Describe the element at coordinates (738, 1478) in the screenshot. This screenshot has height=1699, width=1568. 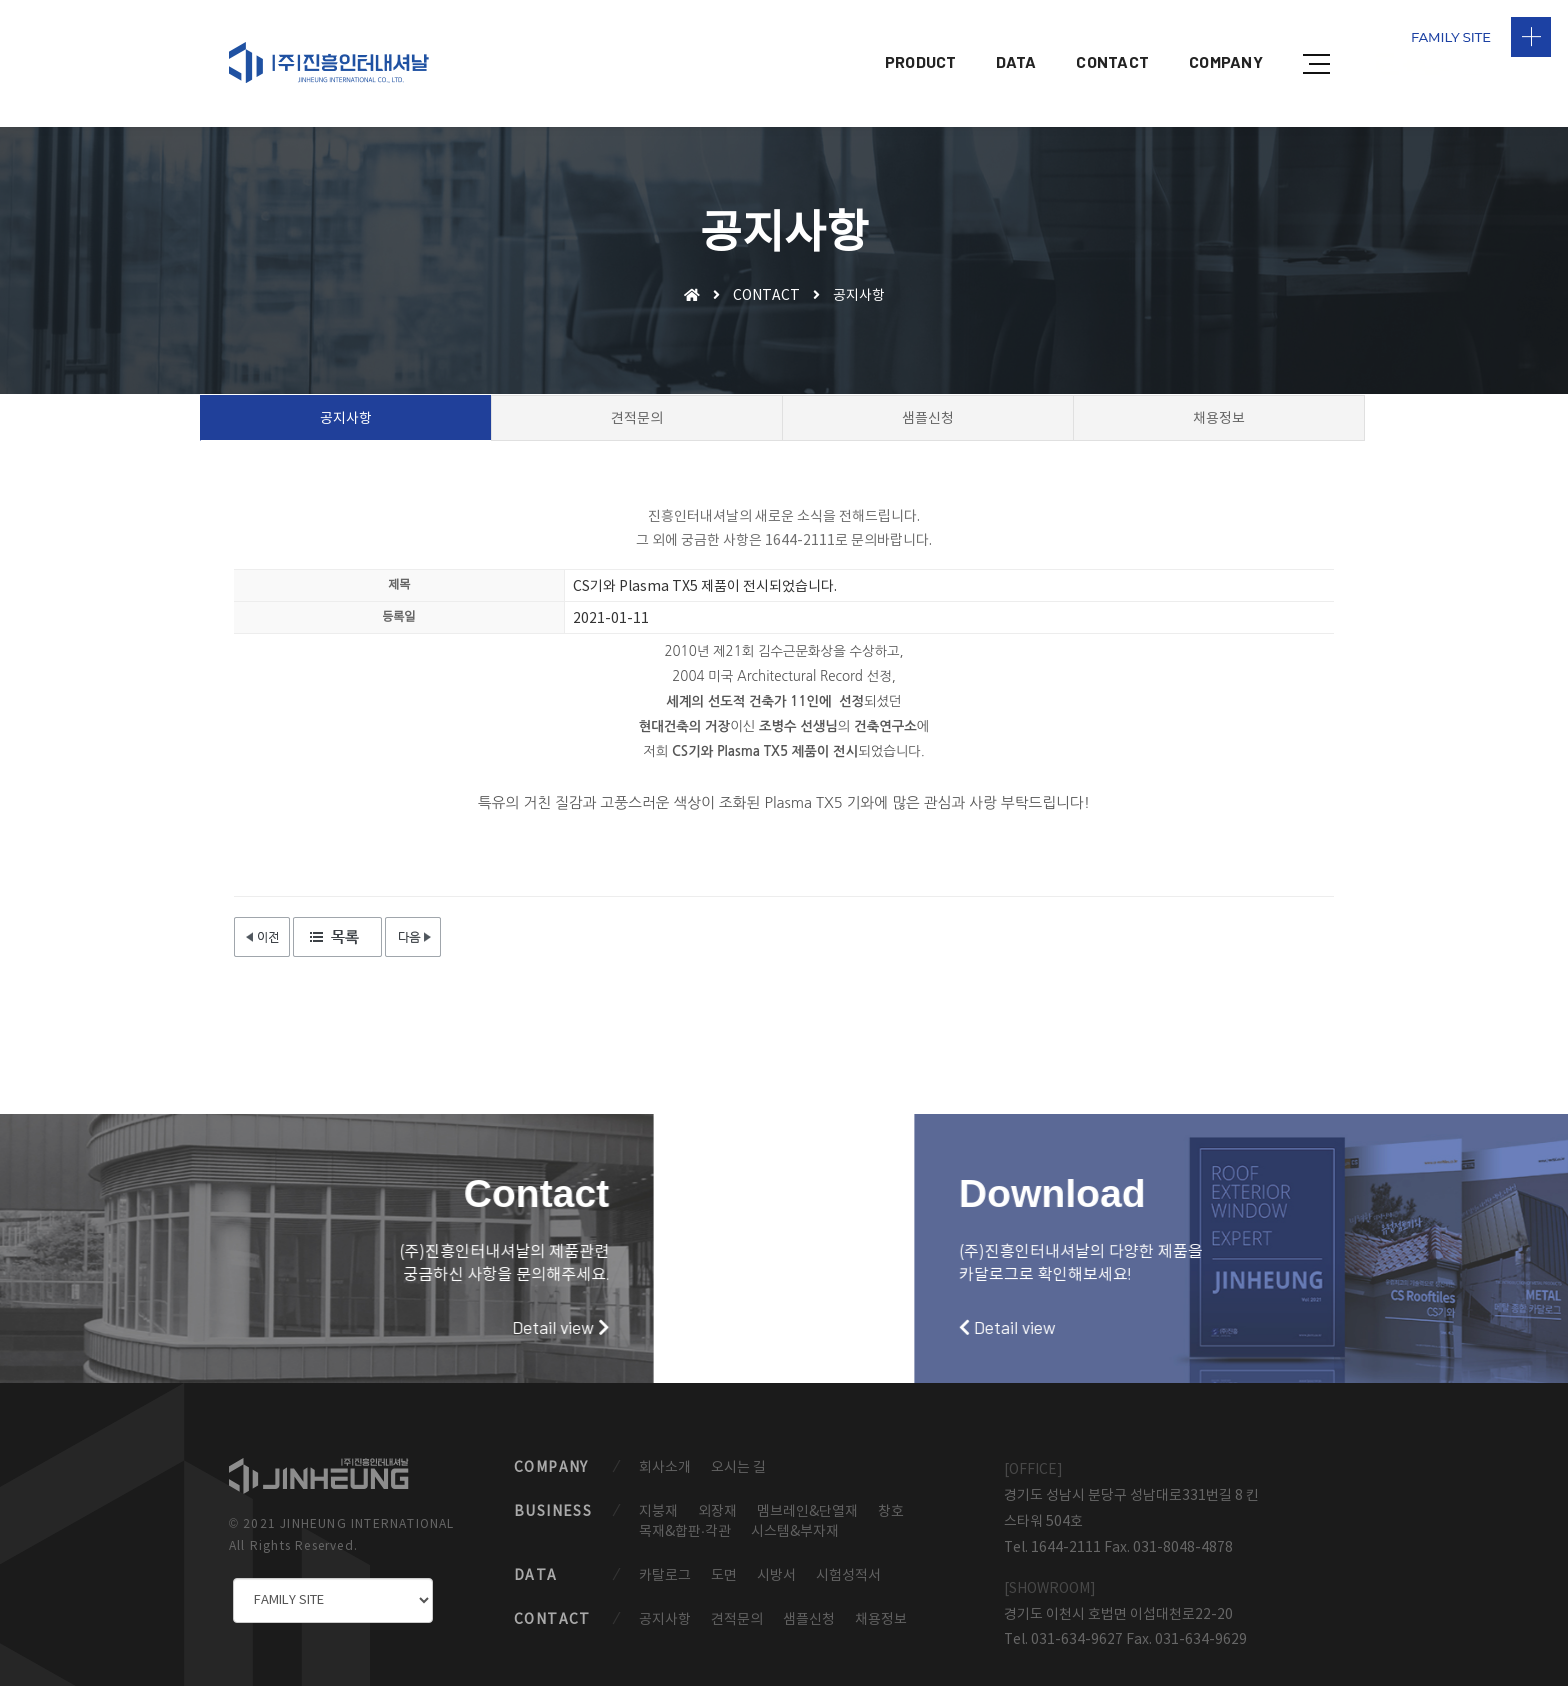
I see `오시는 길` at that location.